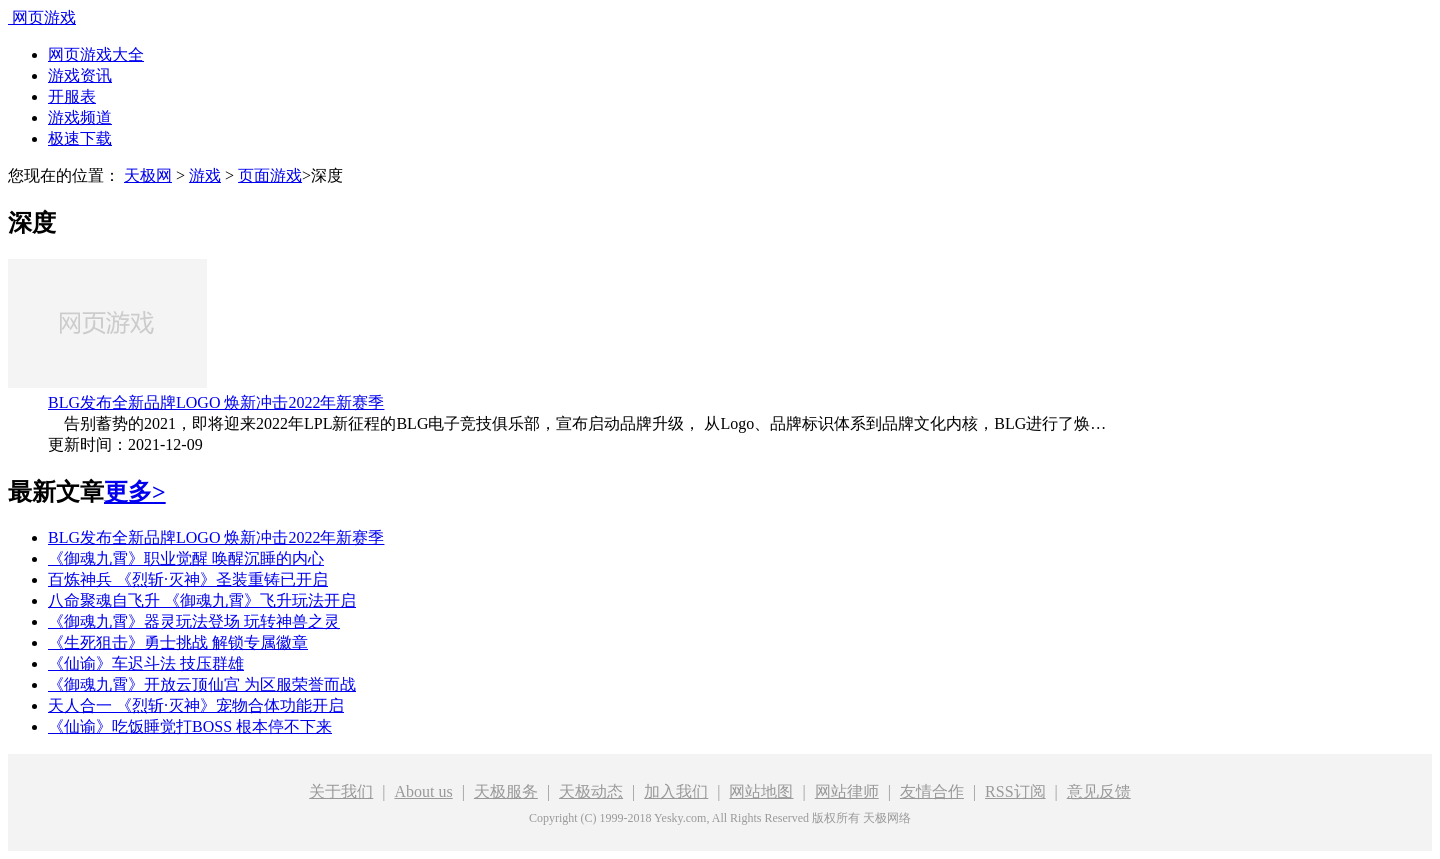  What do you see at coordinates (341, 791) in the screenshot?
I see `关于我们` at bounding box center [341, 791].